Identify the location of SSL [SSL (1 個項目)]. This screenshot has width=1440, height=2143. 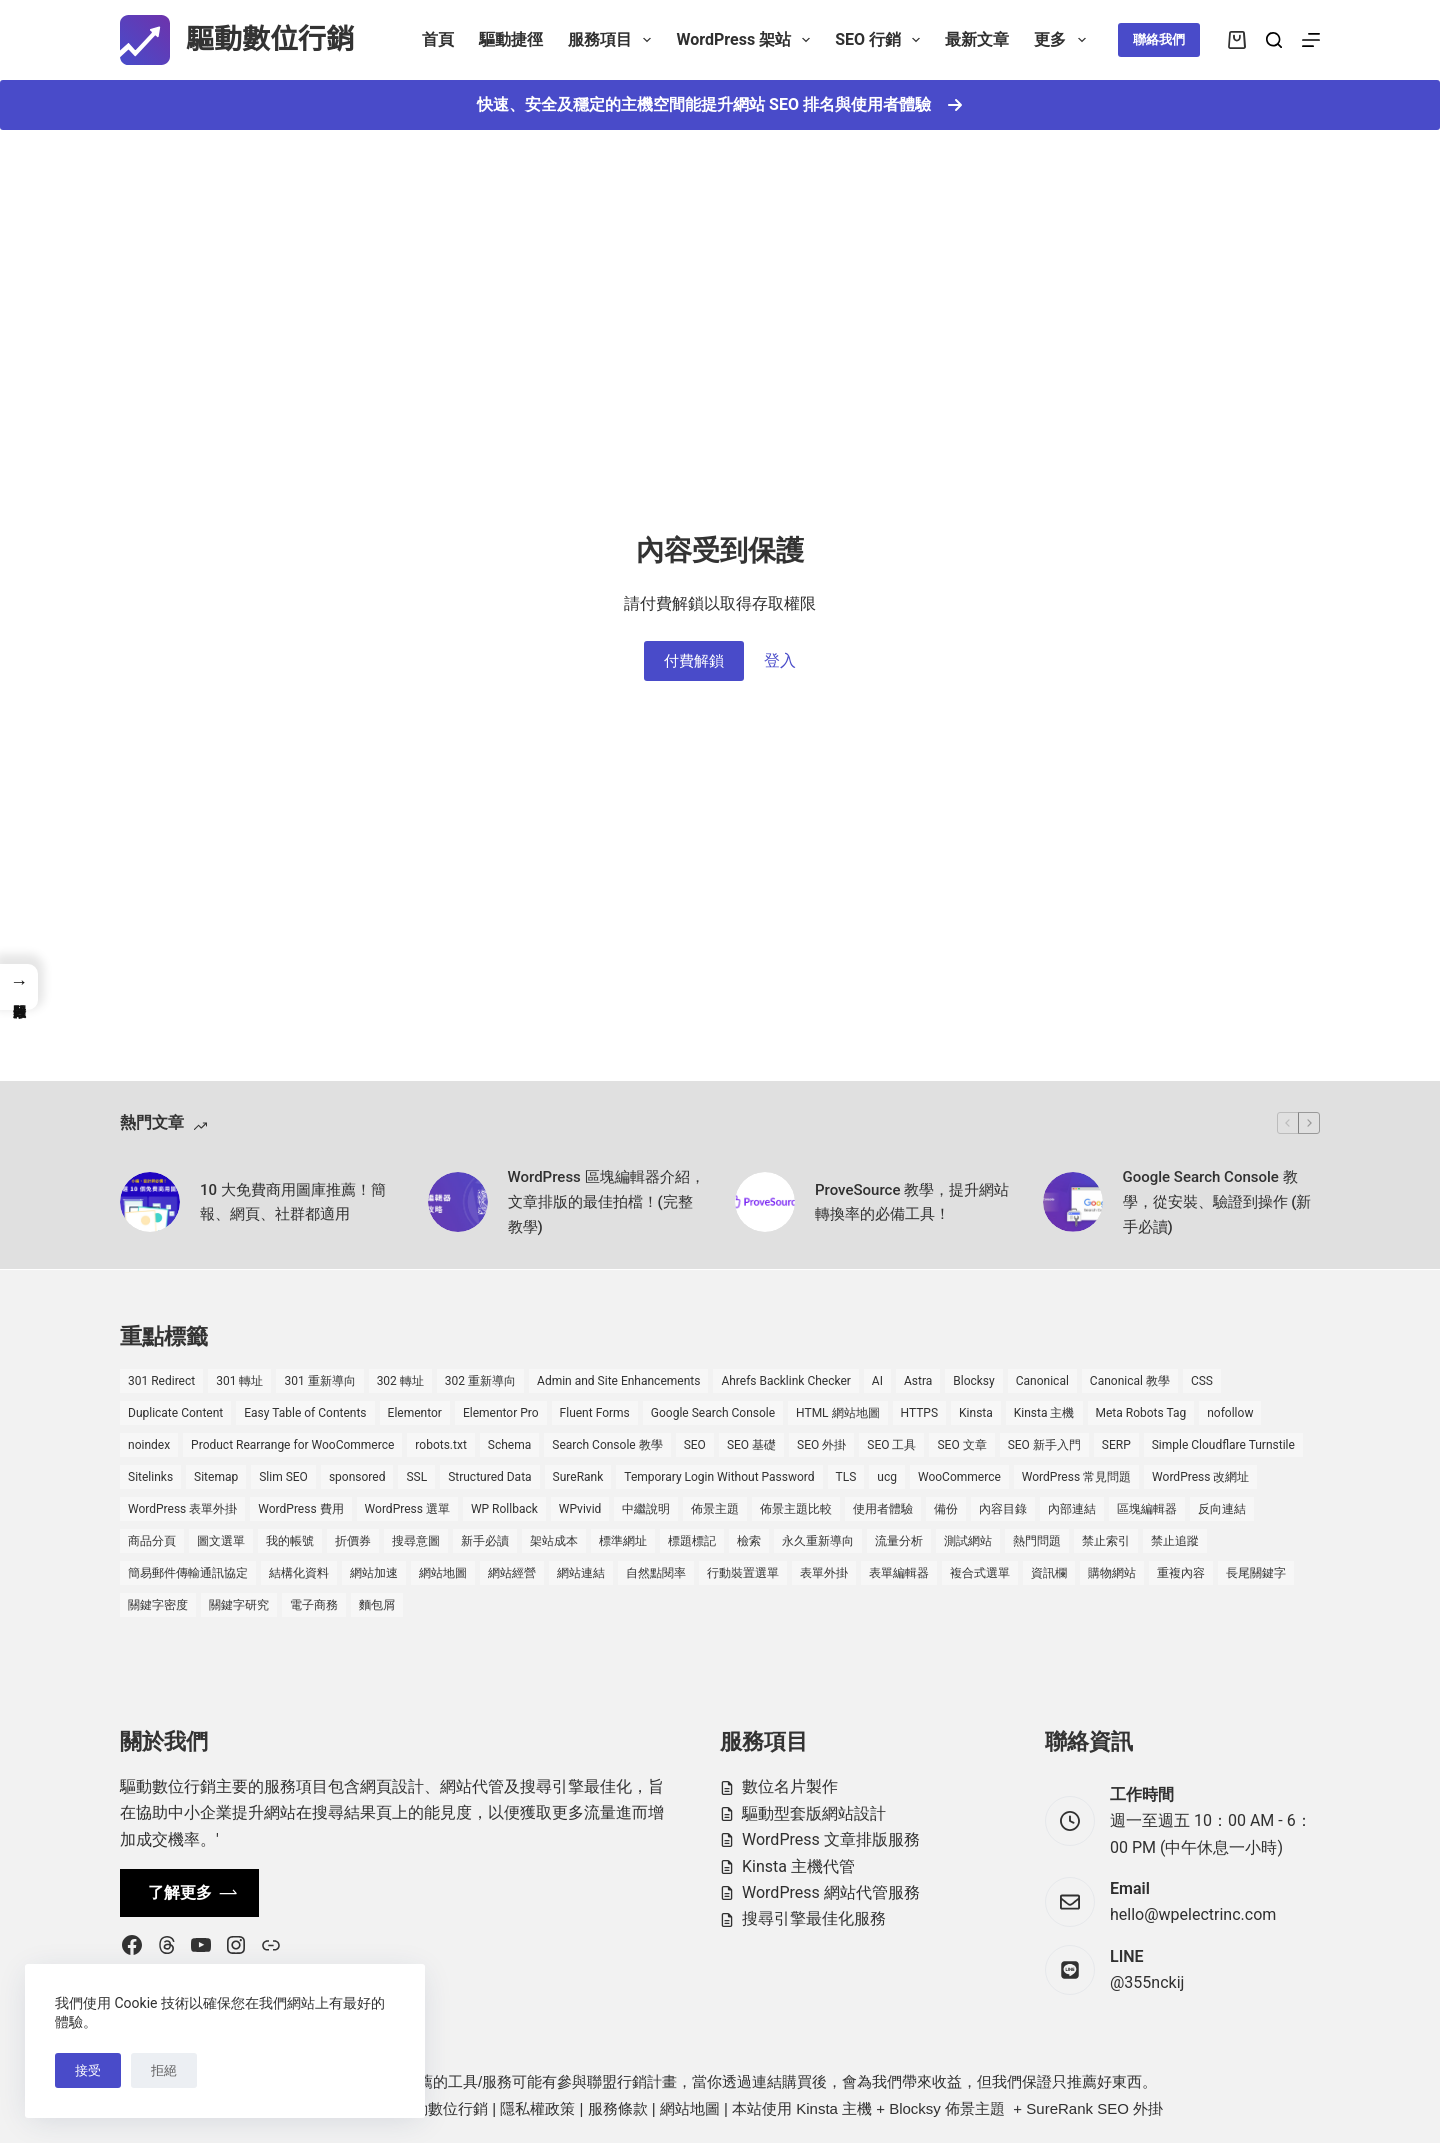
(416, 1477).